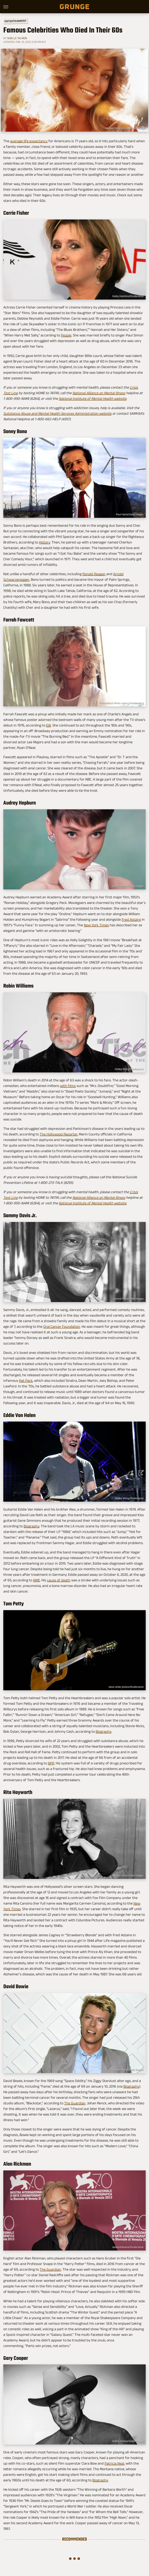 This screenshot has width=149, height=2576. What do you see at coordinates (31, 1526) in the screenshot?
I see `Biography` at bounding box center [31, 1526].